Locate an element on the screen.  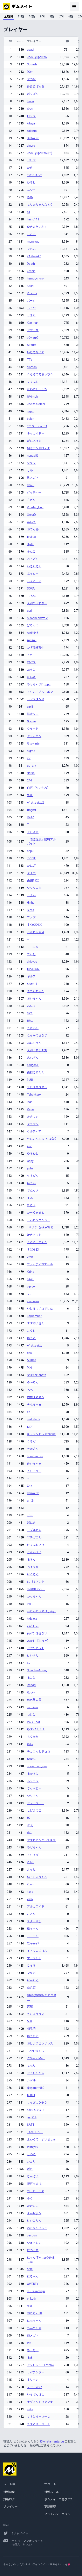
めいちゃま is located at coordinates (34, 1463).